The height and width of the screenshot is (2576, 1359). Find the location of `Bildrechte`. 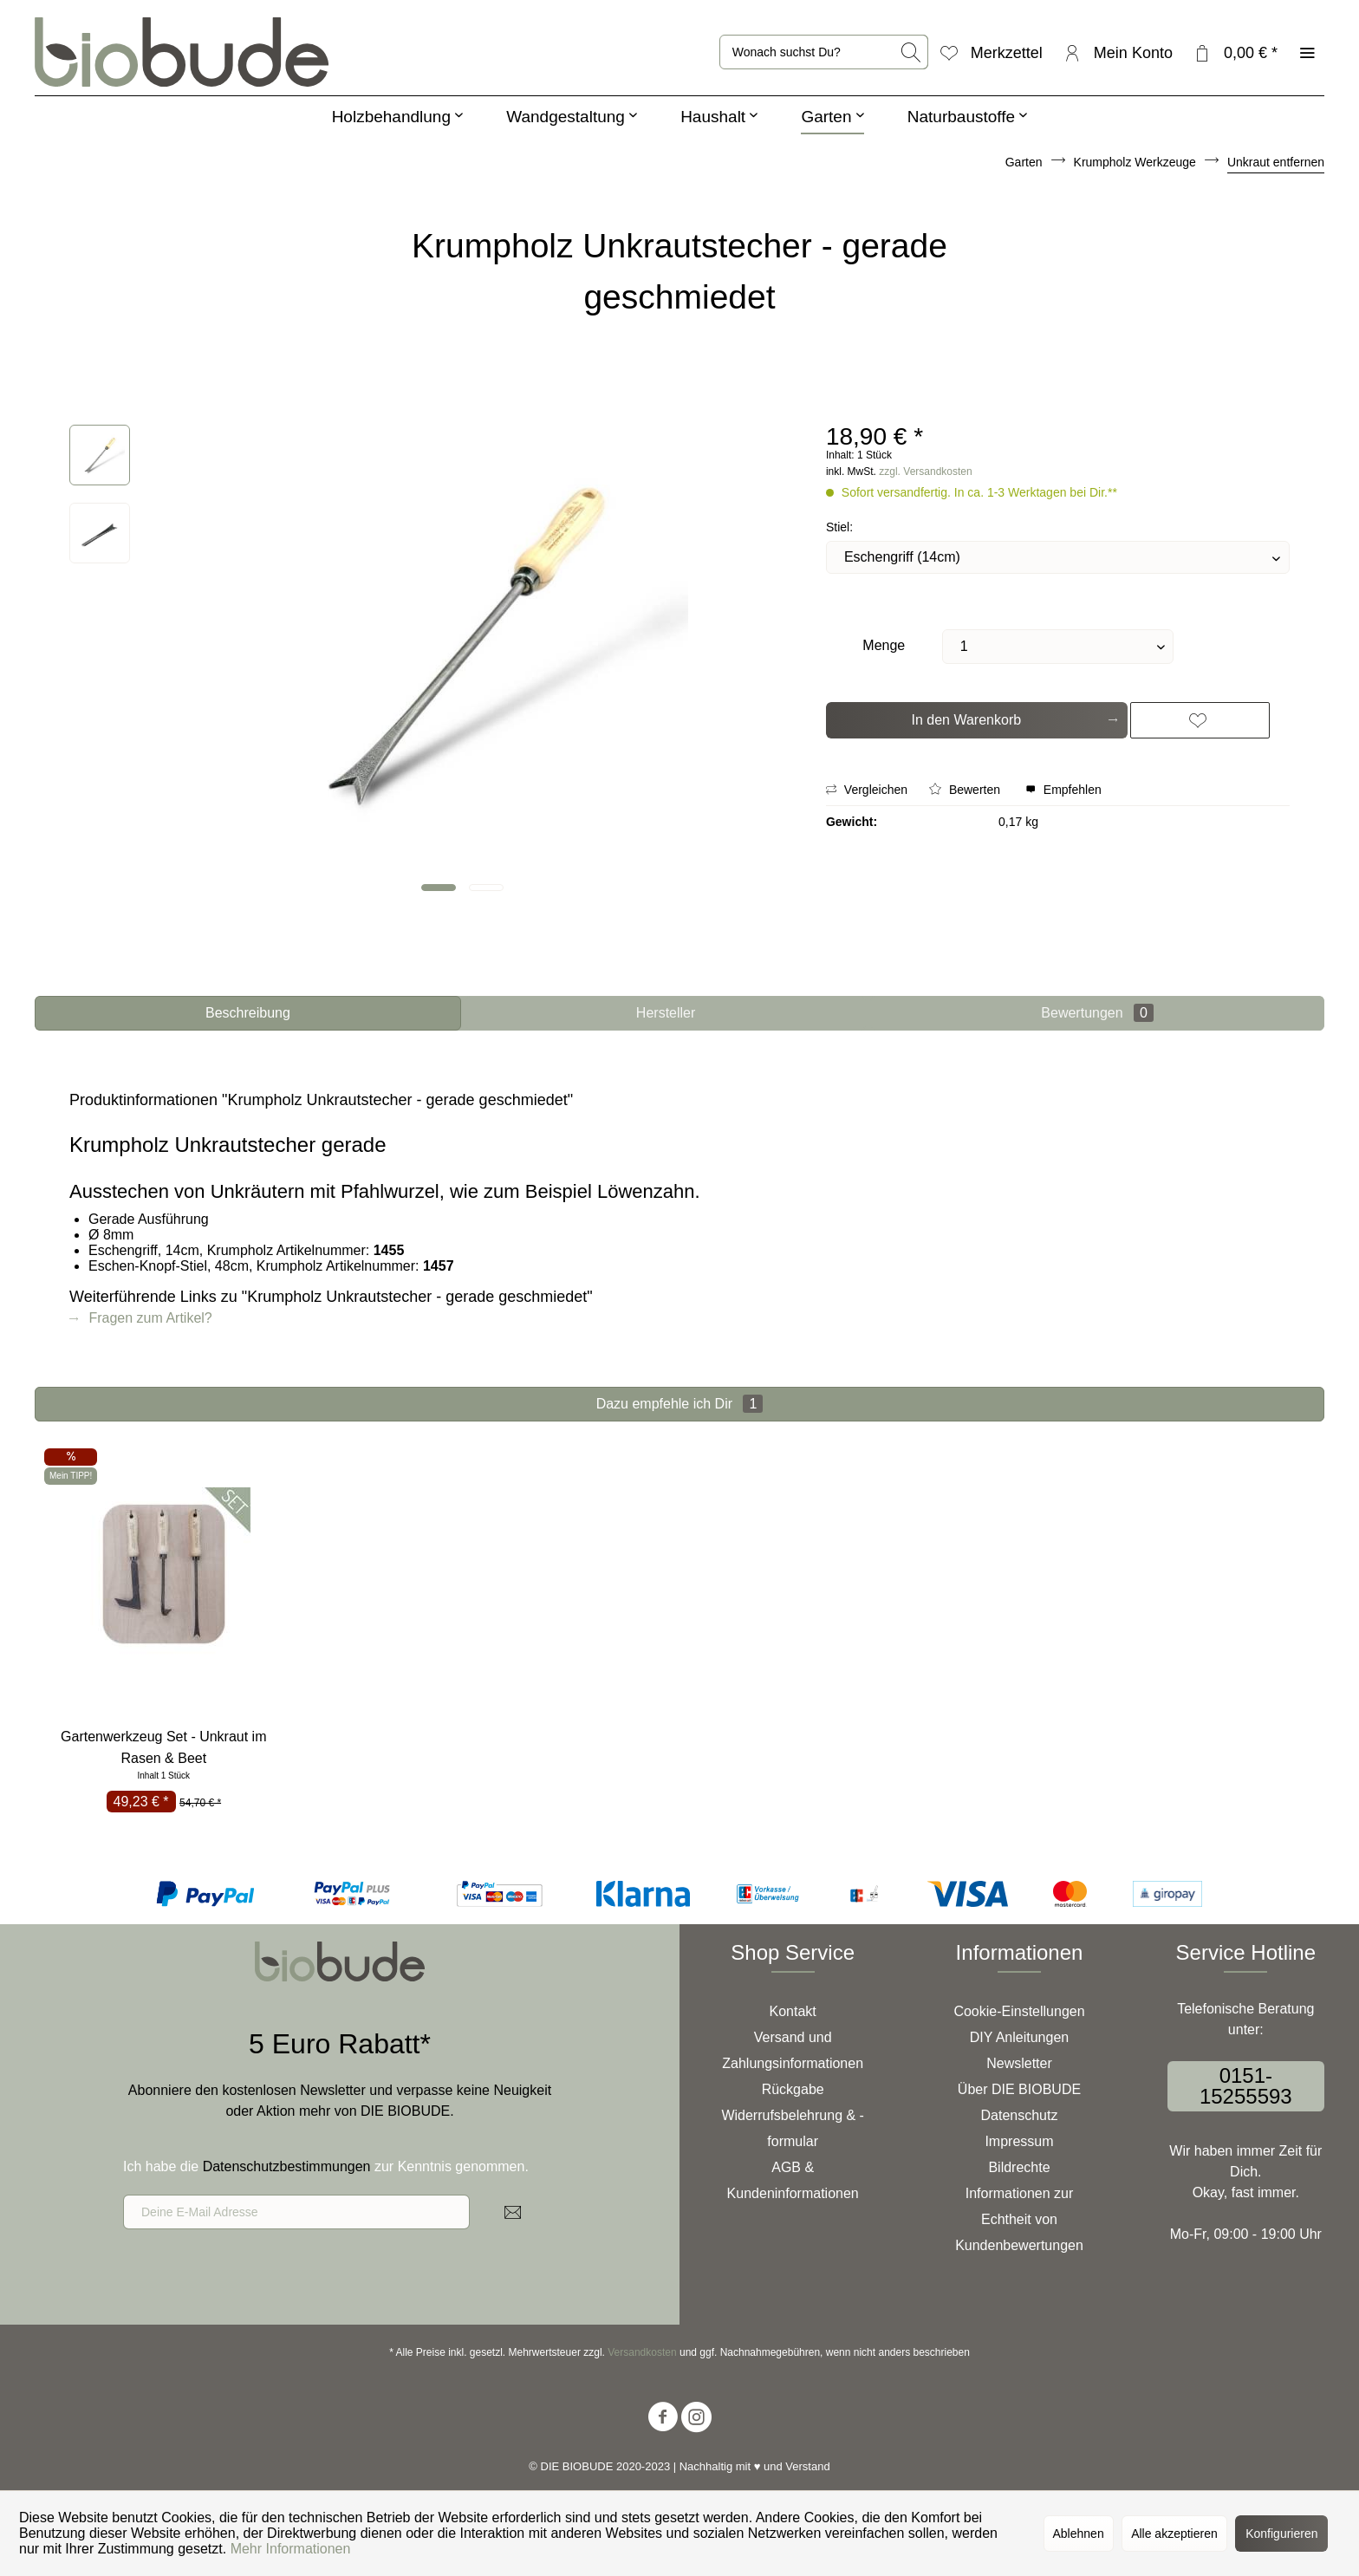

Bildrechte is located at coordinates (1019, 2167).